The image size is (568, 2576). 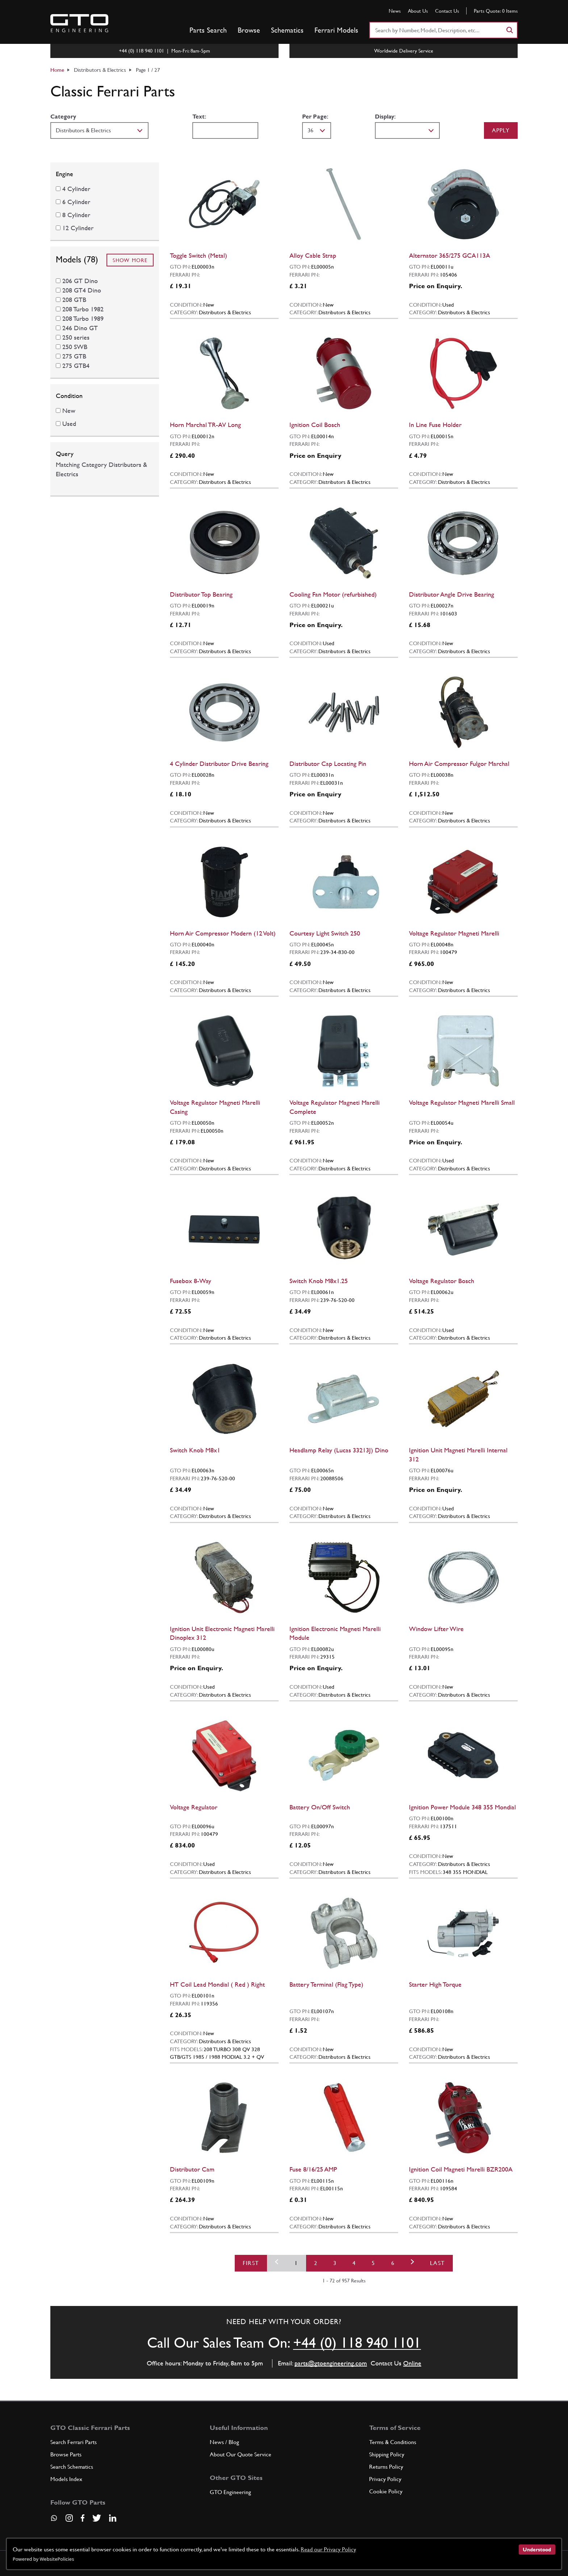 What do you see at coordinates (77, 228) in the screenshot?
I see `12 Cylinder` at bounding box center [77, 228].